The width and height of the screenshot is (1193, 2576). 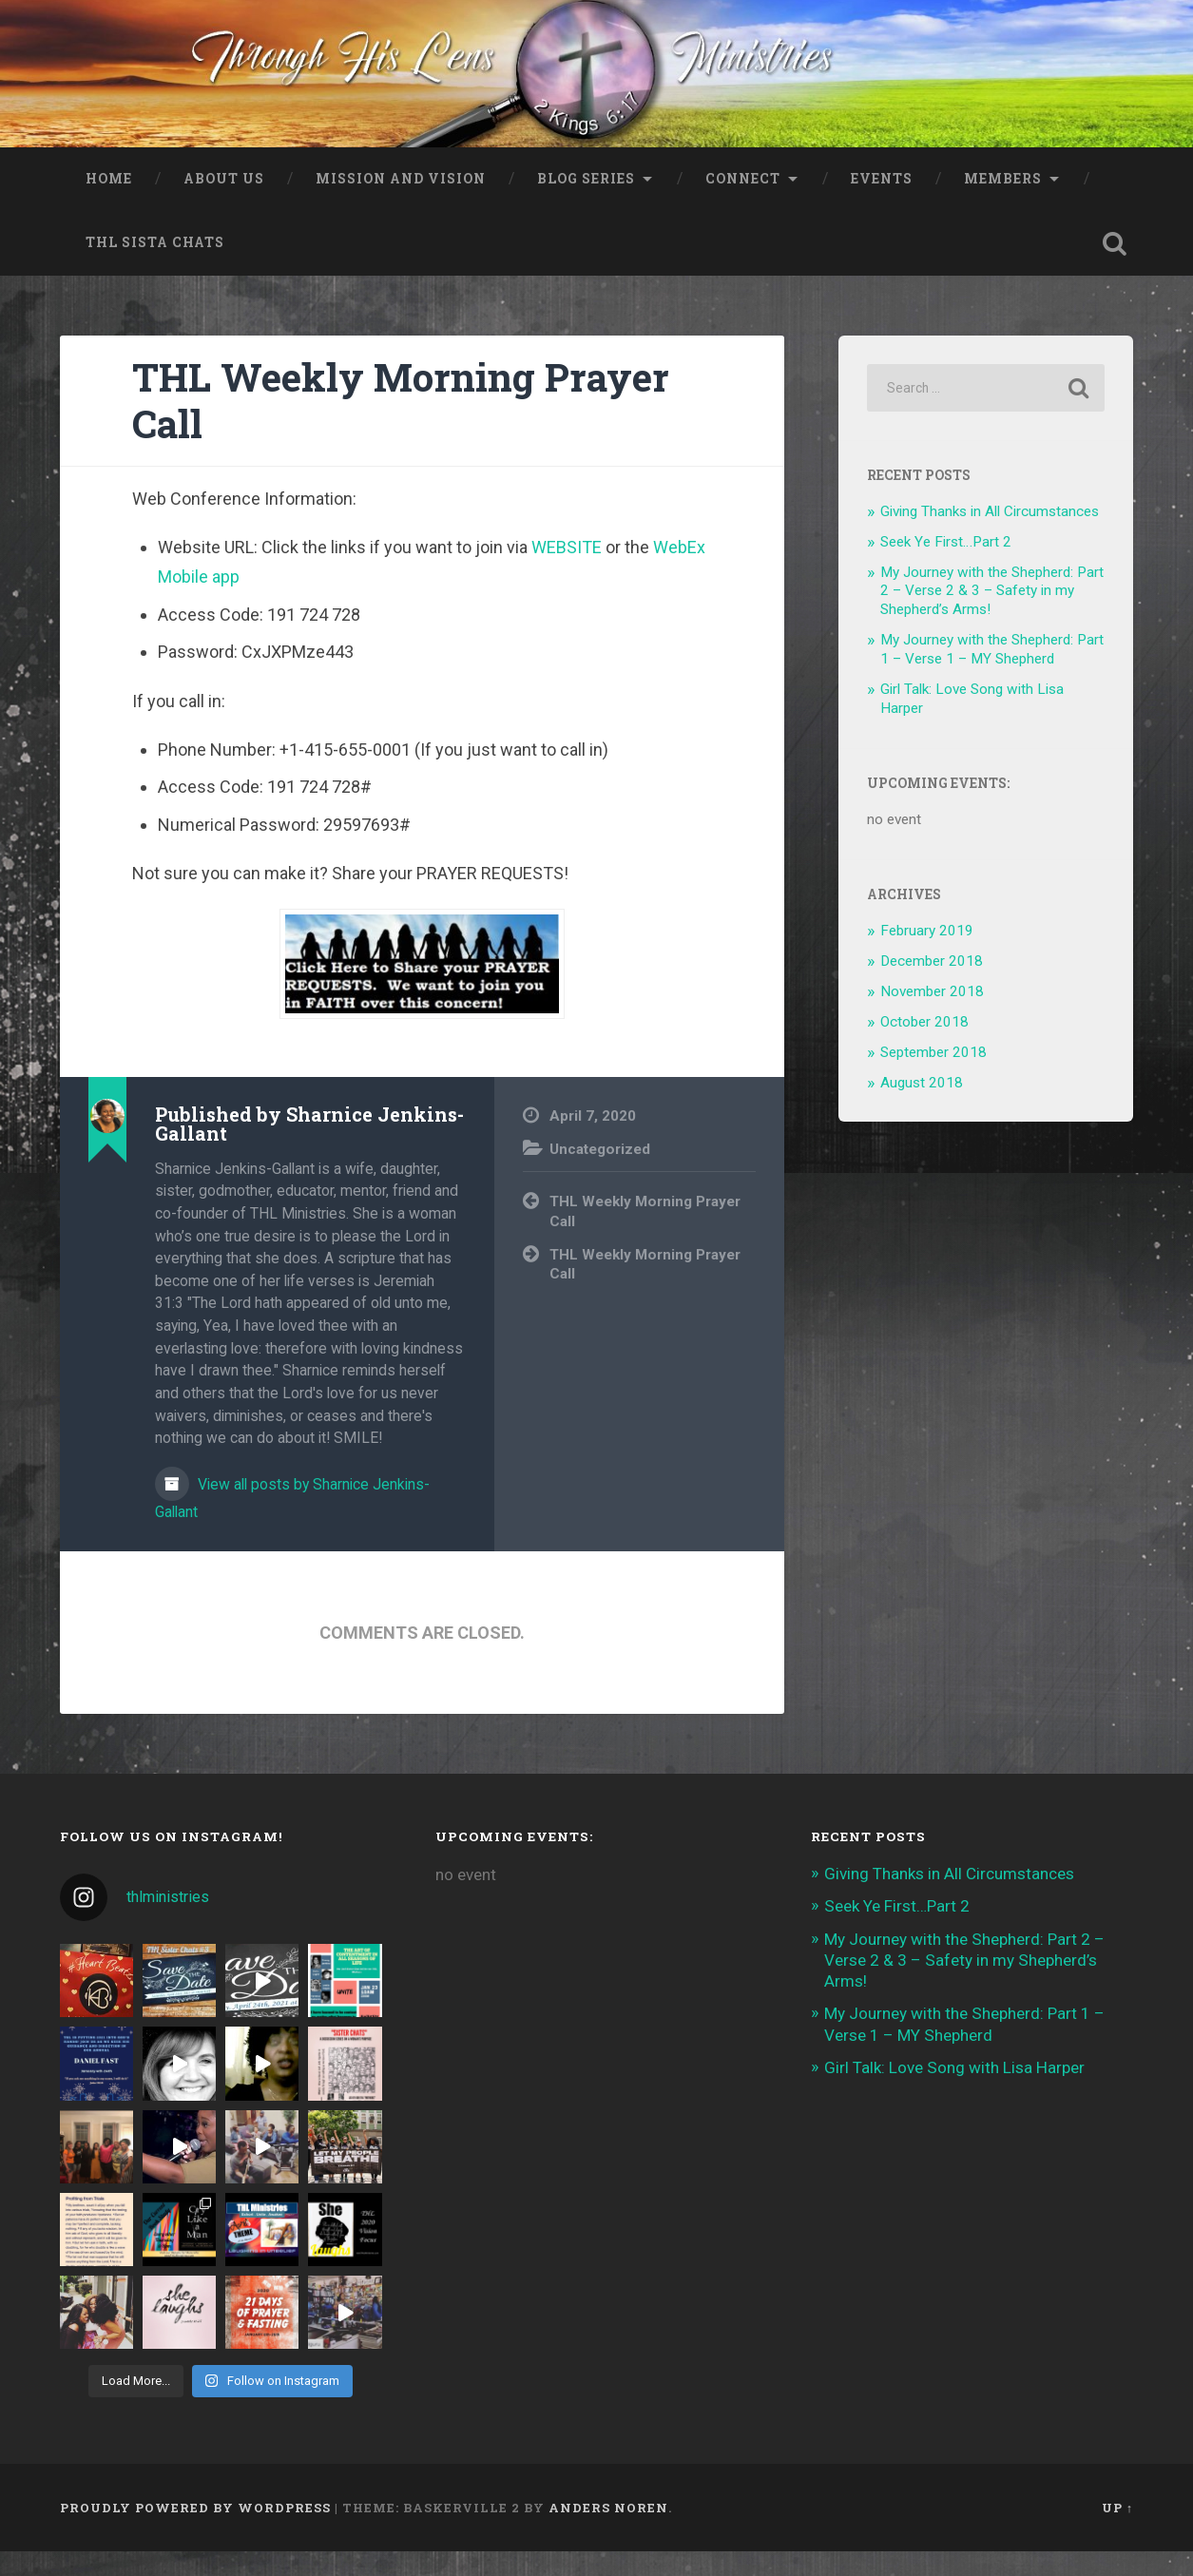 I want to click on September 2018, so click(x=933, y=1076).